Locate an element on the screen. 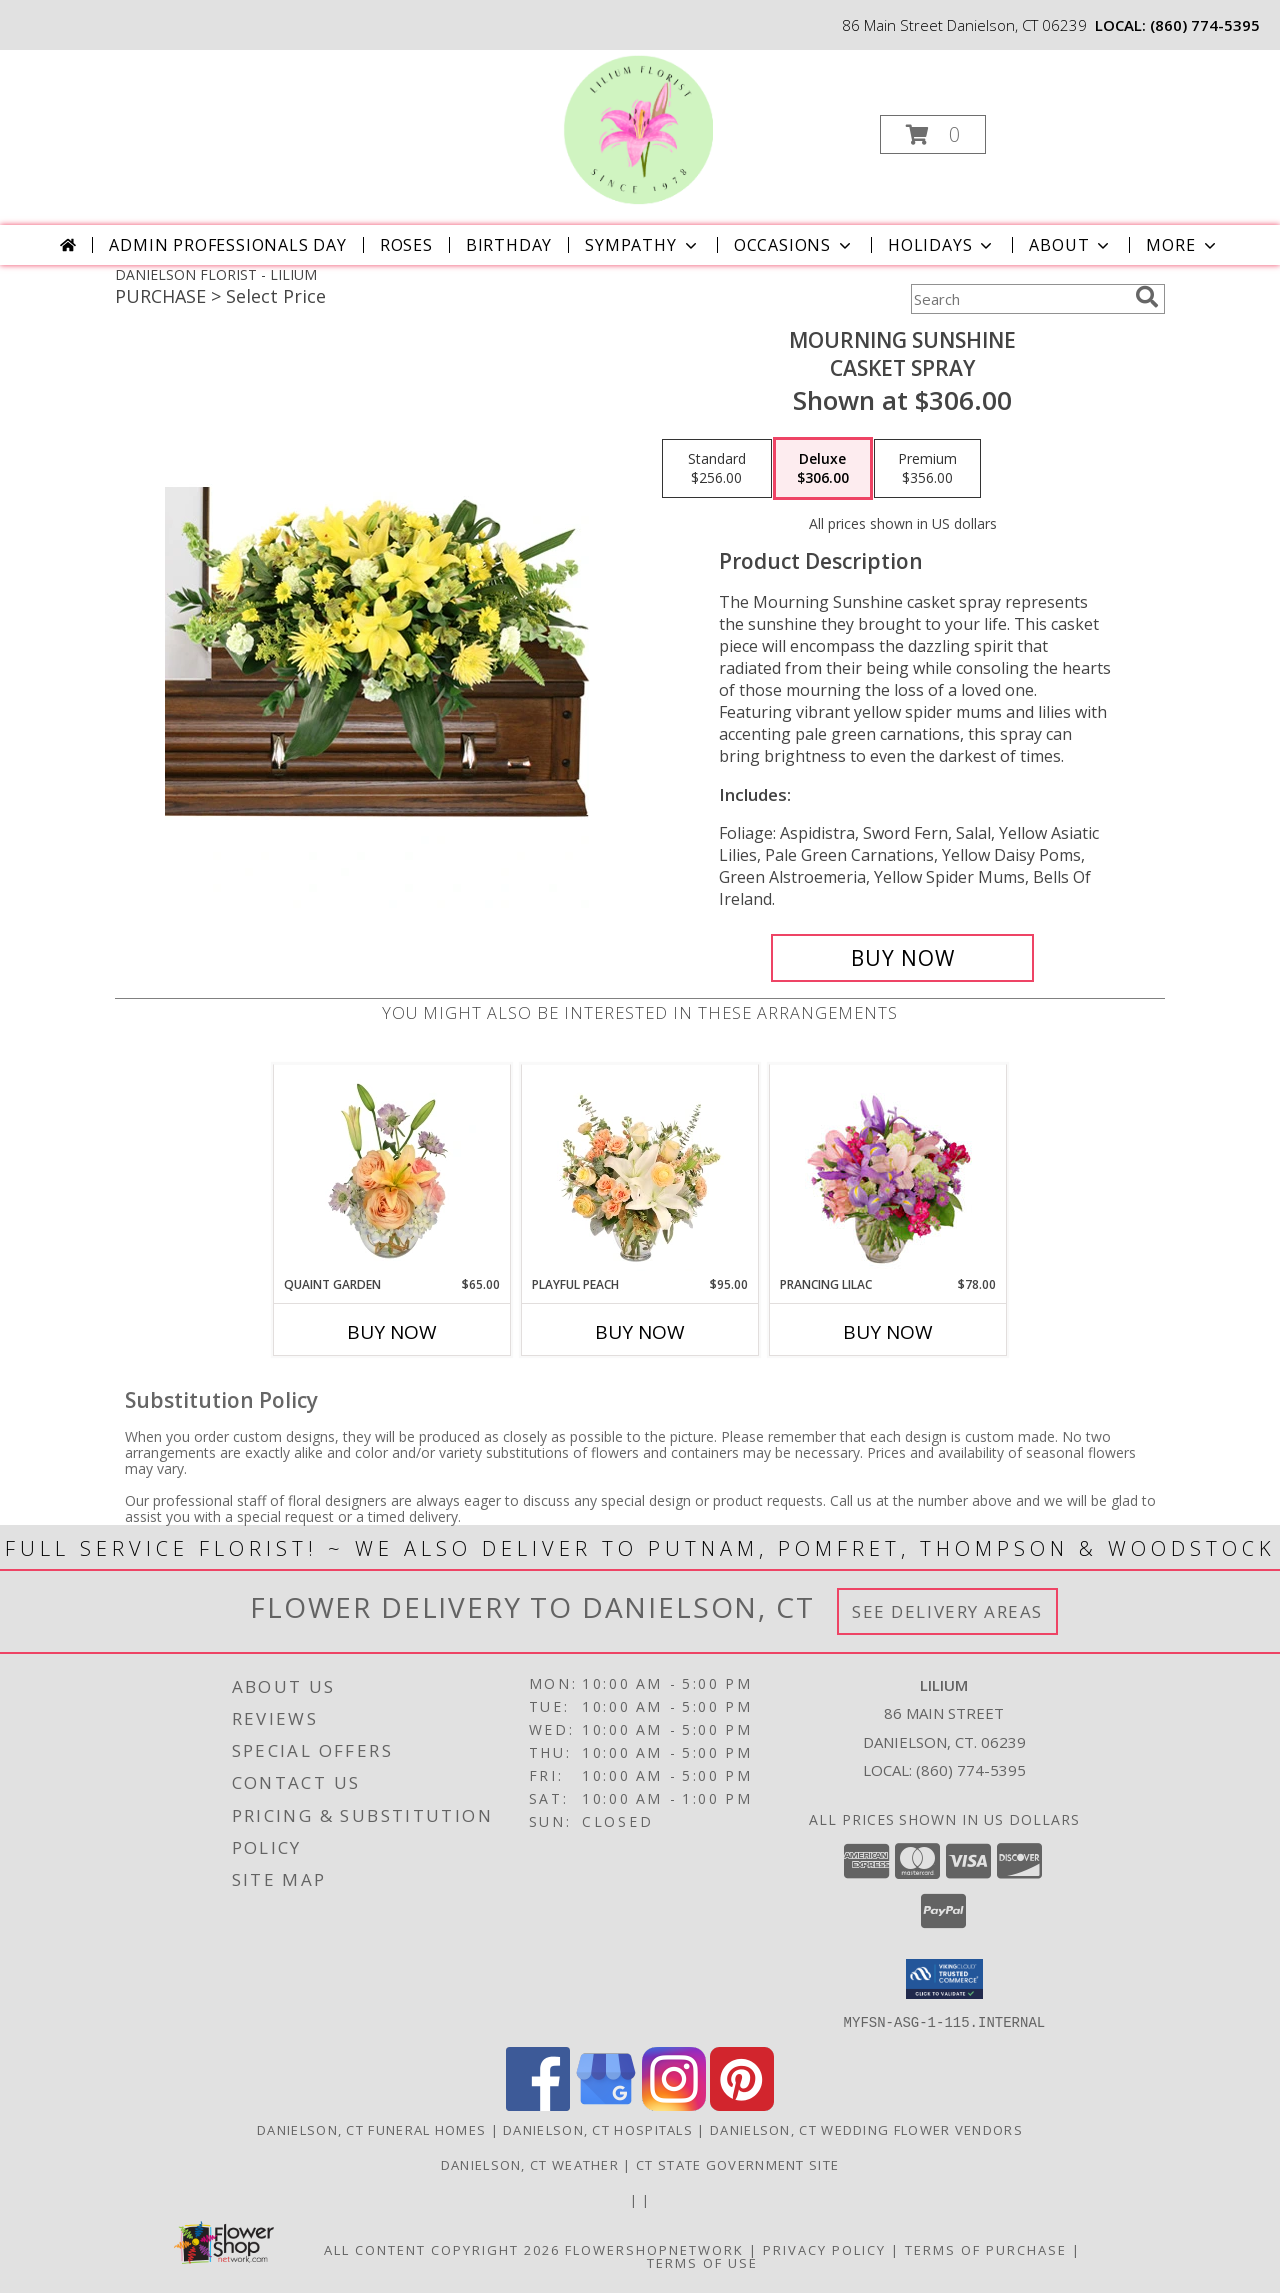  [LILIUM] is located at coordinates (637, 128).